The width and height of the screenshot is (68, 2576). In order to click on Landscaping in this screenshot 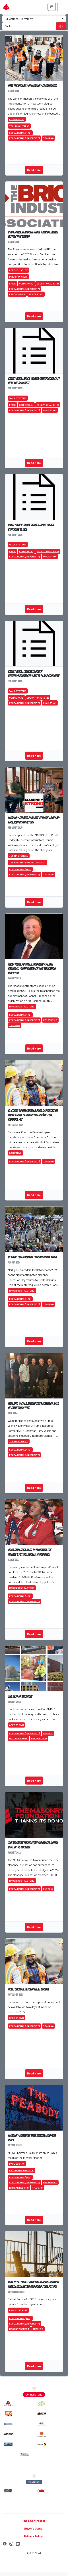, I will do `click(17, 294)`.